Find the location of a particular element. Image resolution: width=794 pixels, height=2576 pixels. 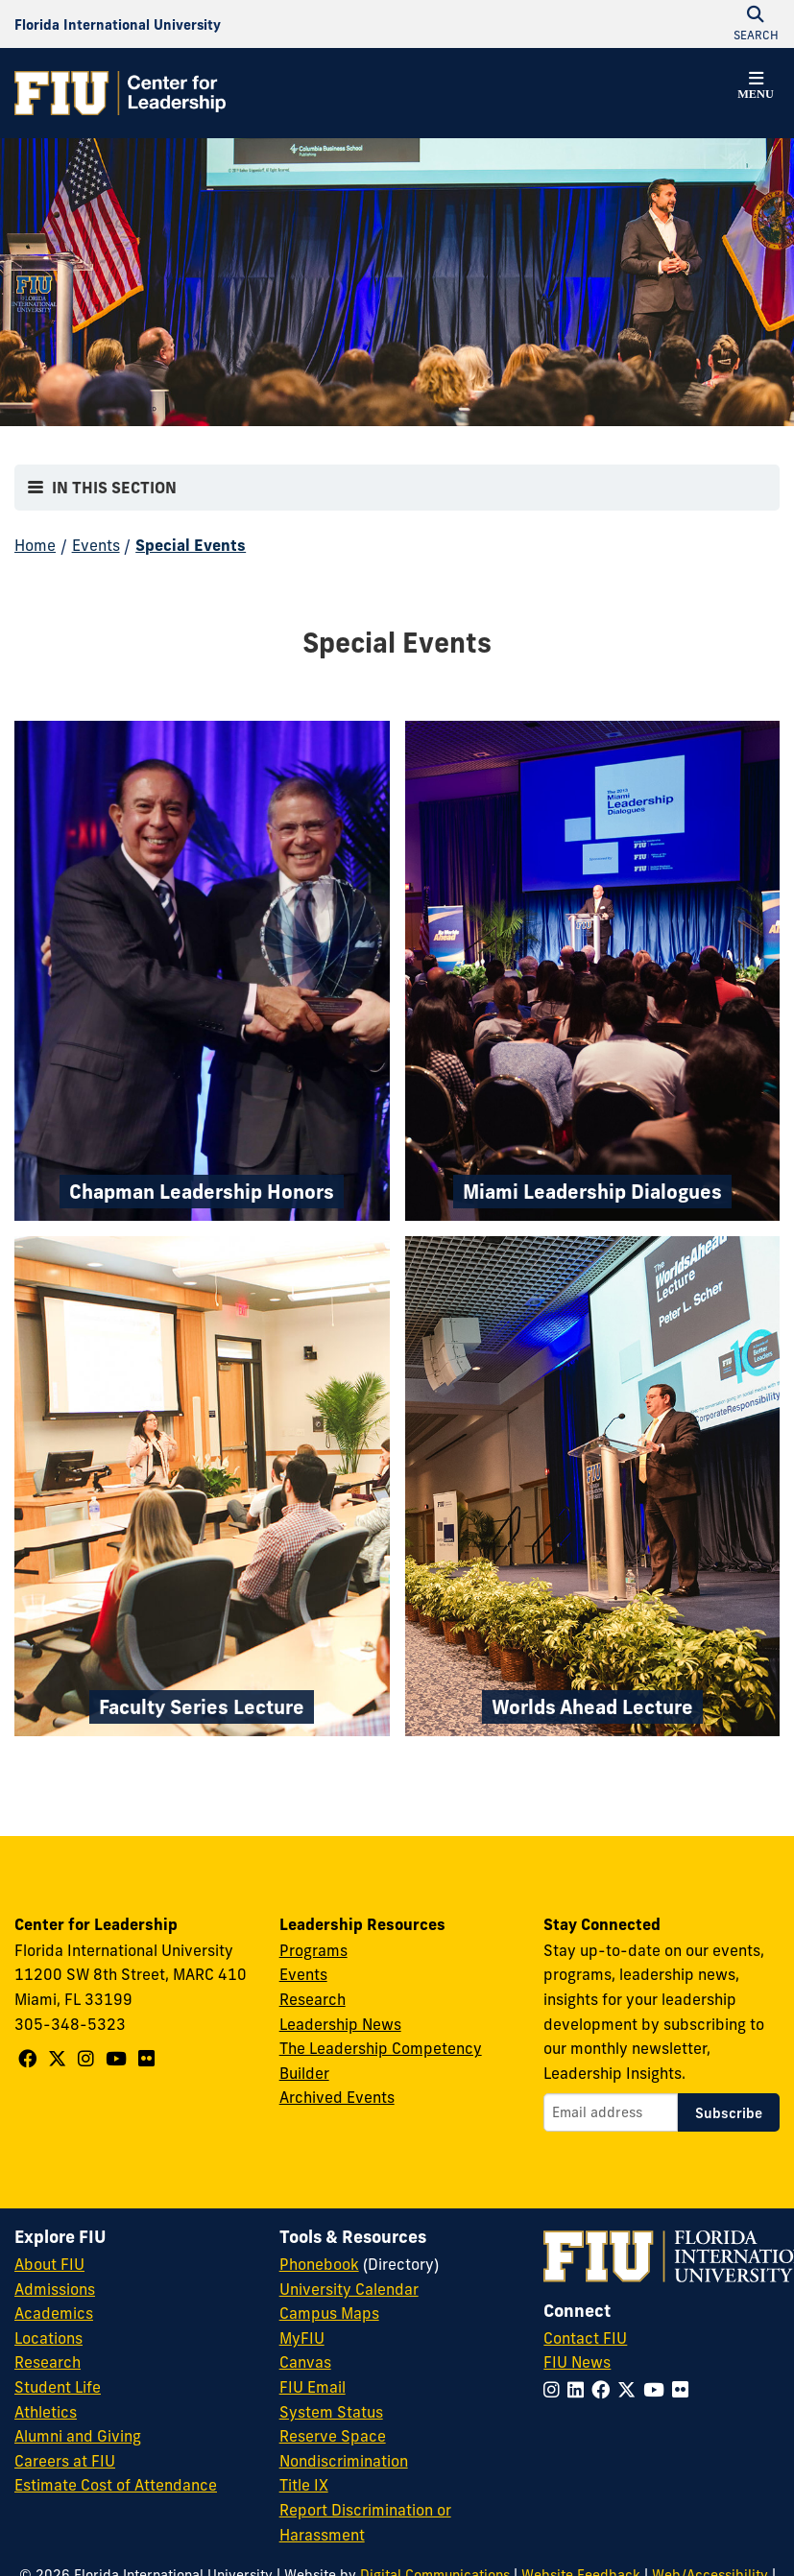

FIU Email is located at coordinates (312, 2387).